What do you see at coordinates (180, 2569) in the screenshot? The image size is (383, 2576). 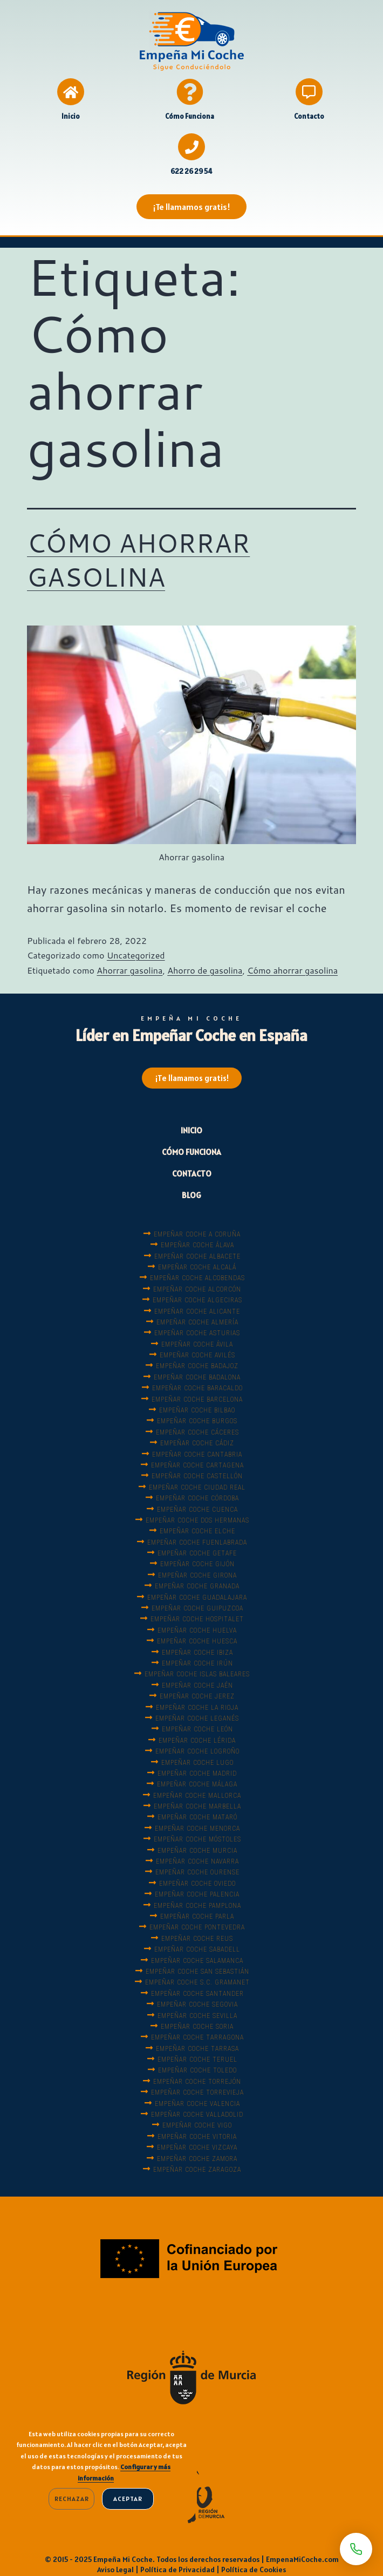 I see `Política de Privacidad |` at bounding box center [180, 2569].